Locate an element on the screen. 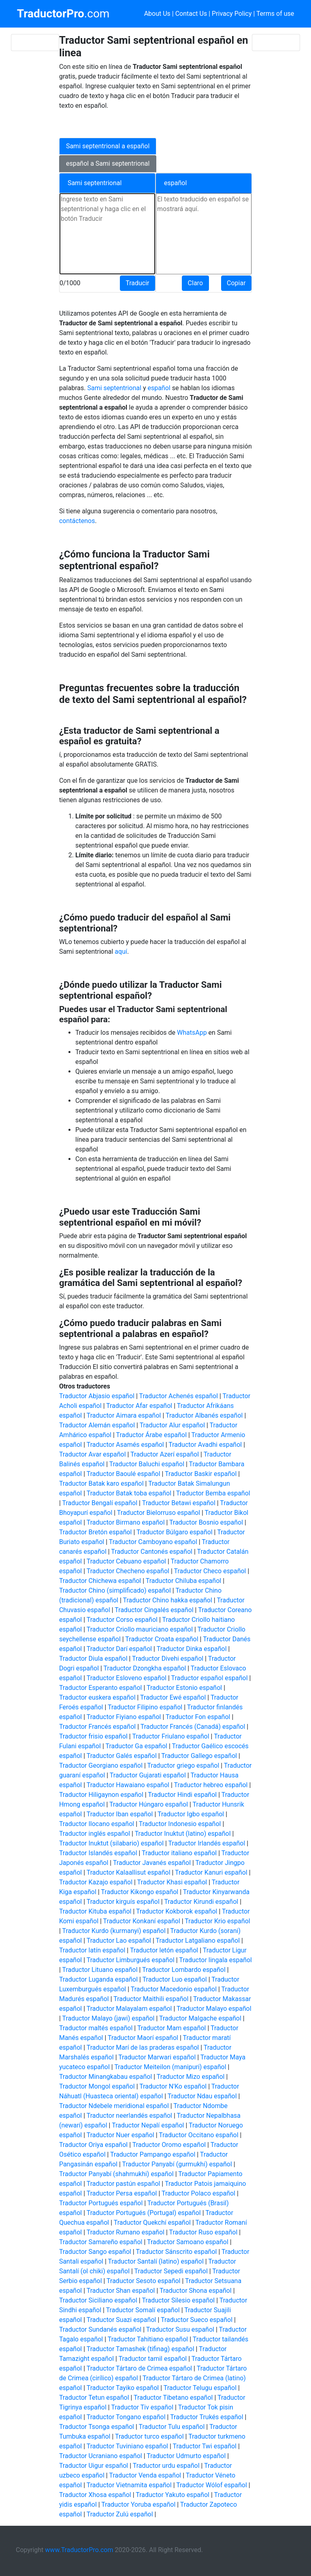  Traductor Fiyiano español is located at coordinates (124, 1717).